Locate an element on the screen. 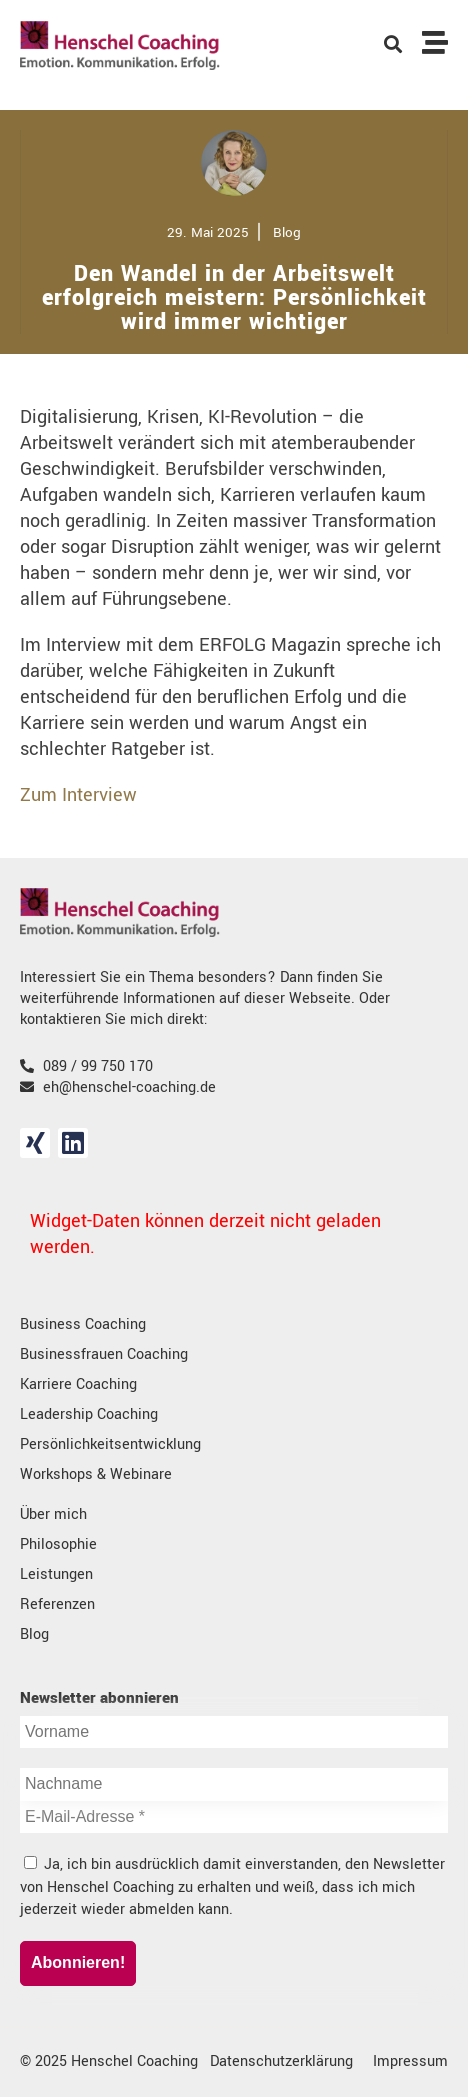  Blog is located at coordinates (34, 1634).